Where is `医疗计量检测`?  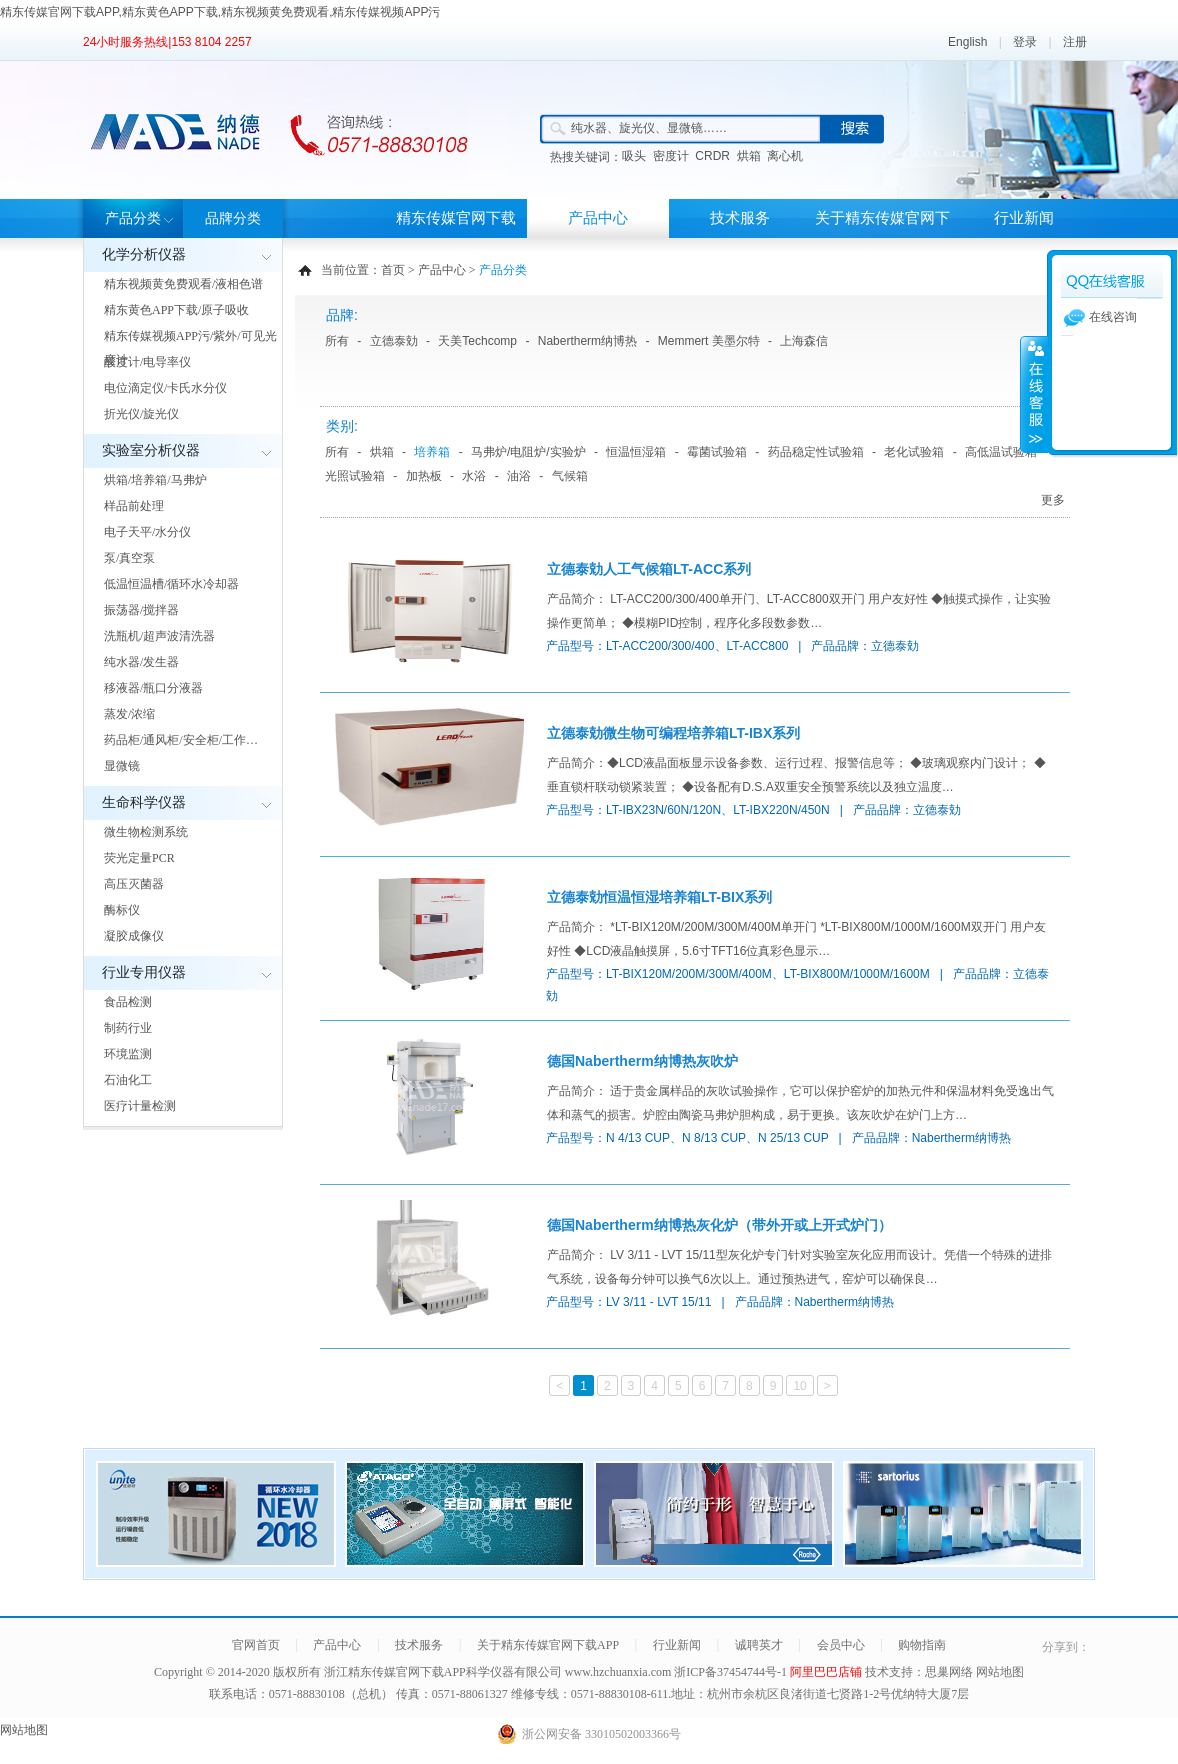 医疗计量检测 is located at coordinates (140, 1106).